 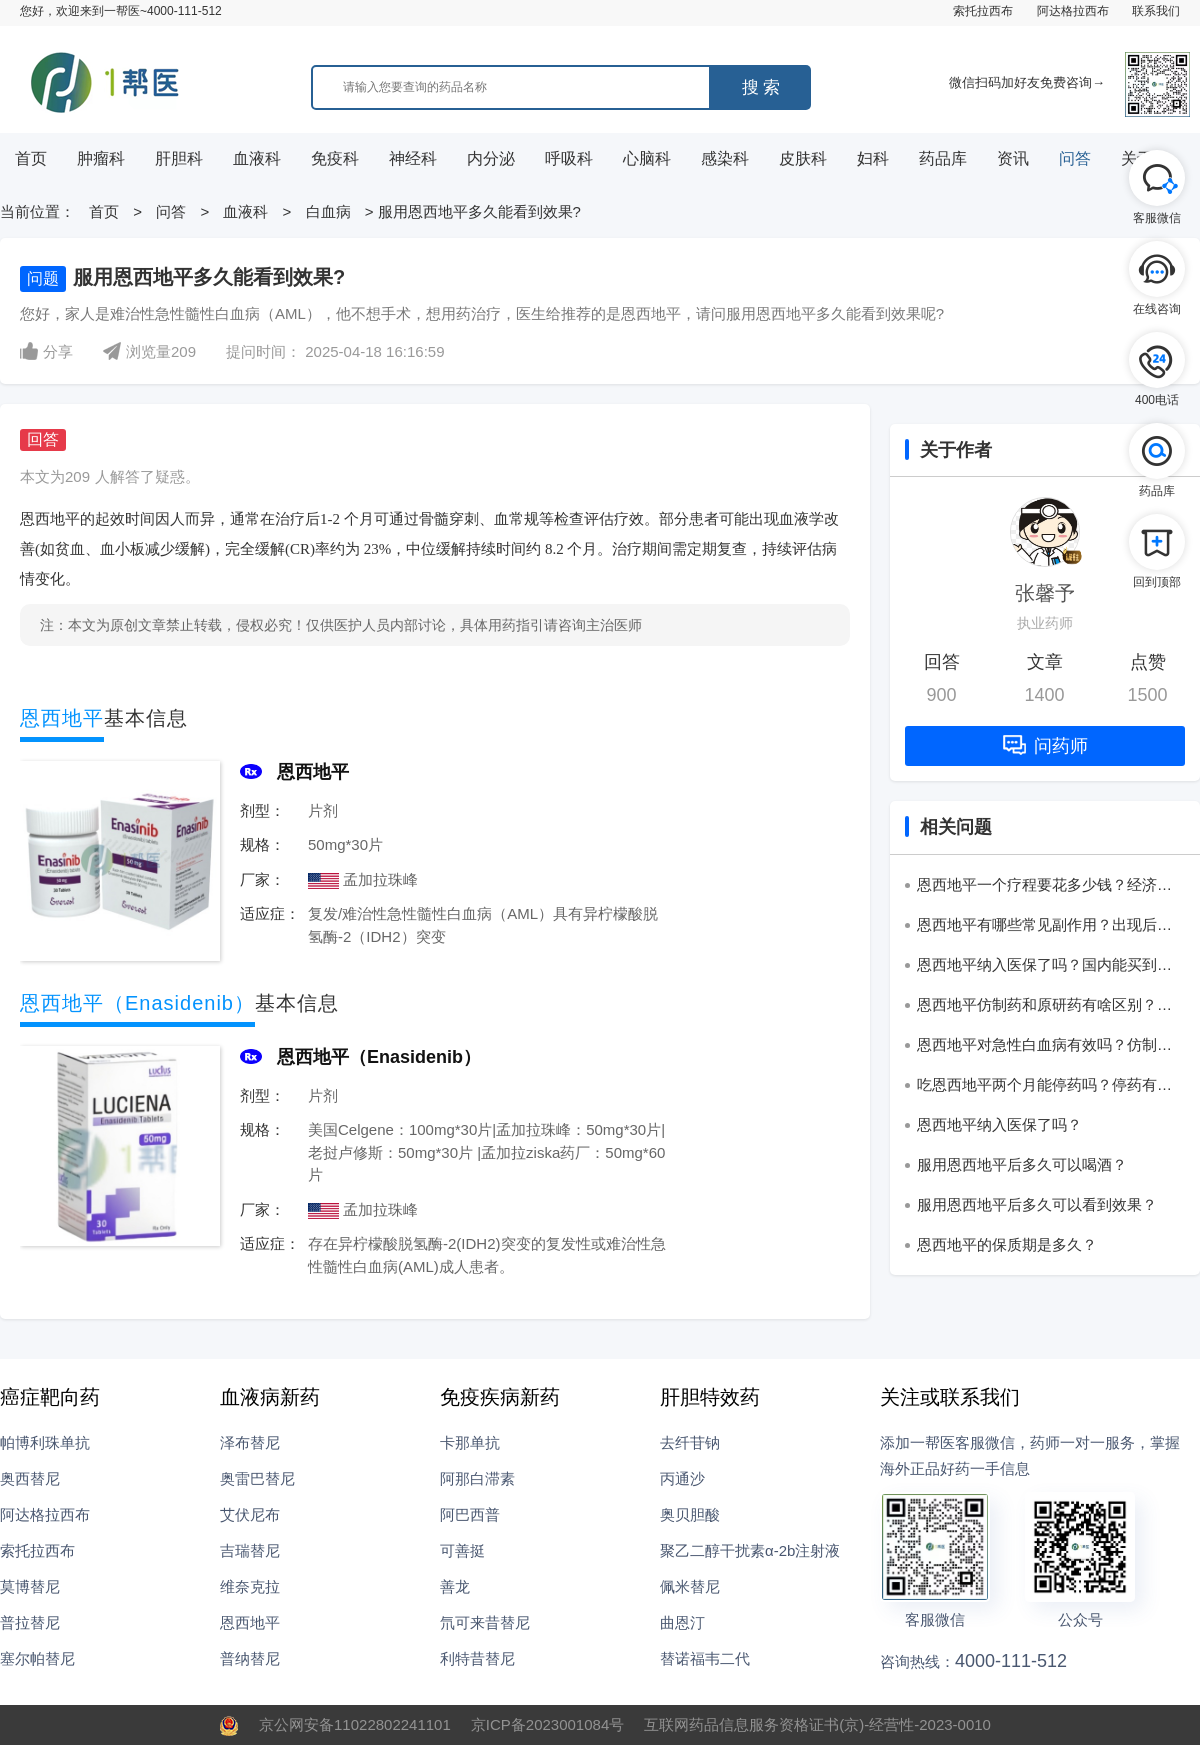 What do you see at coordinates (647, 158) in the screenshot?
I see `心脑科` at bounding box center [647, 158].